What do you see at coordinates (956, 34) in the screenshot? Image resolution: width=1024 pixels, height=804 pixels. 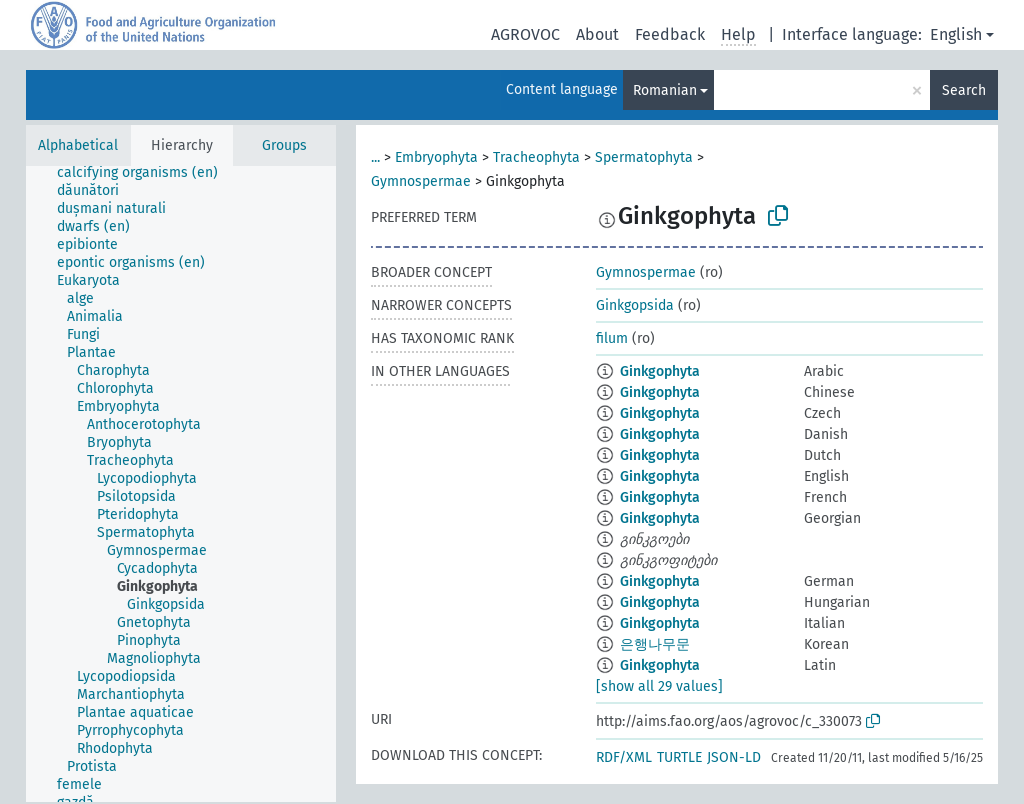 I see `English` at bounding box center [956, 34].